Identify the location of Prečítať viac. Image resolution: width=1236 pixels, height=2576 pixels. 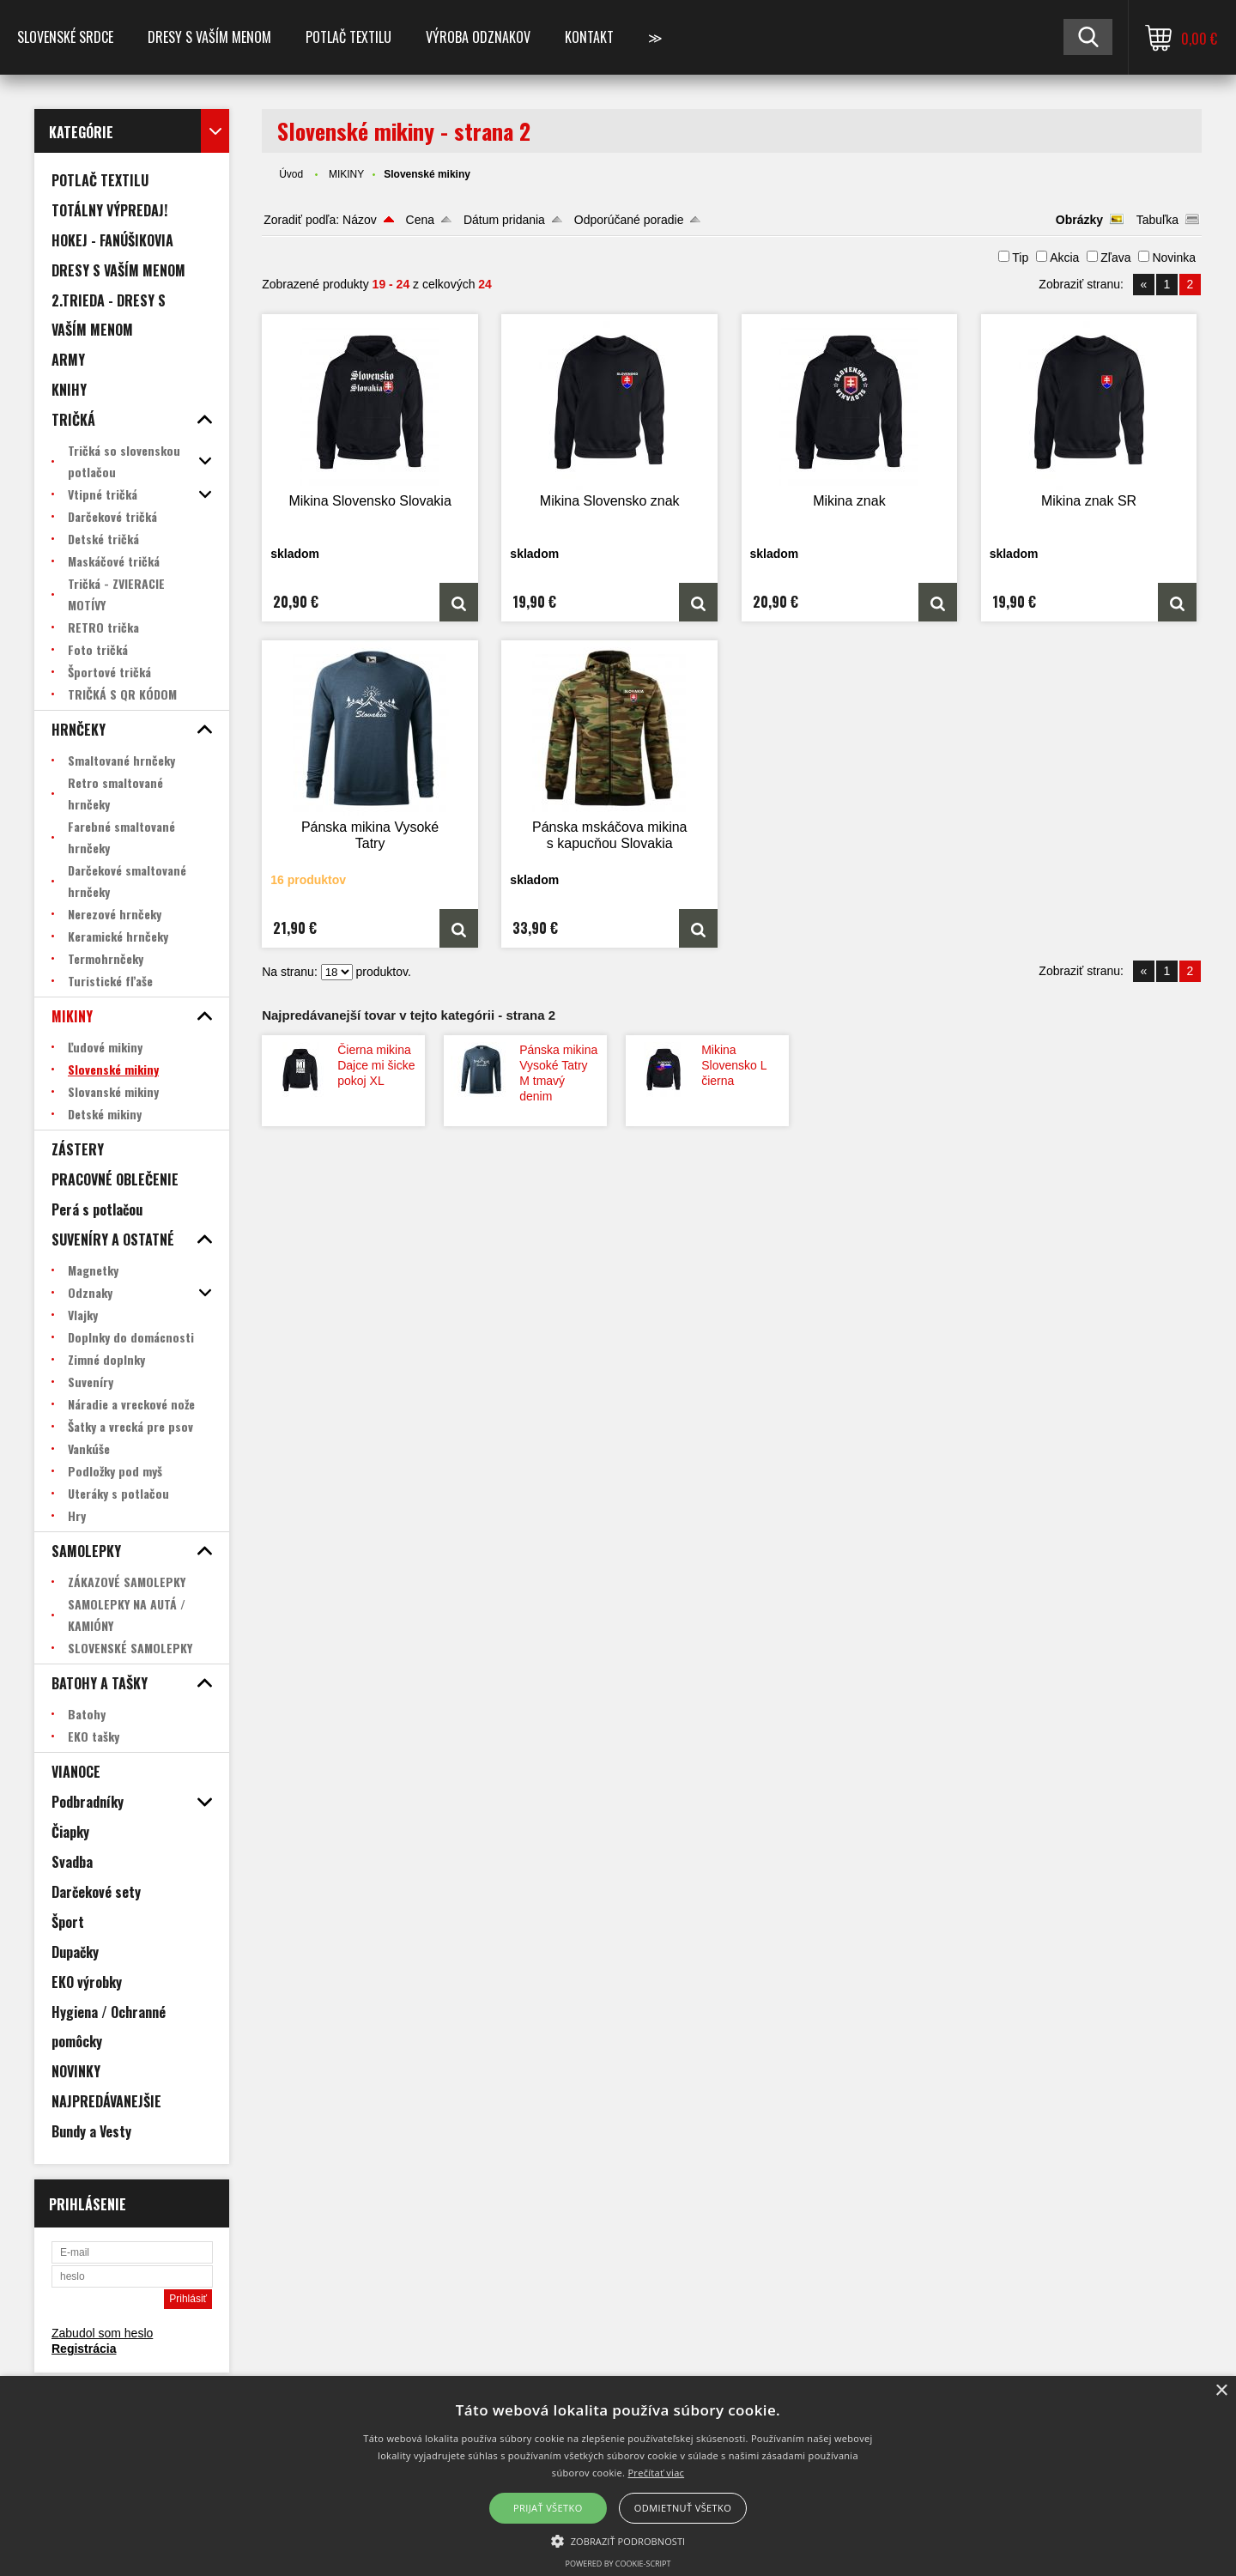
(655, 2472).